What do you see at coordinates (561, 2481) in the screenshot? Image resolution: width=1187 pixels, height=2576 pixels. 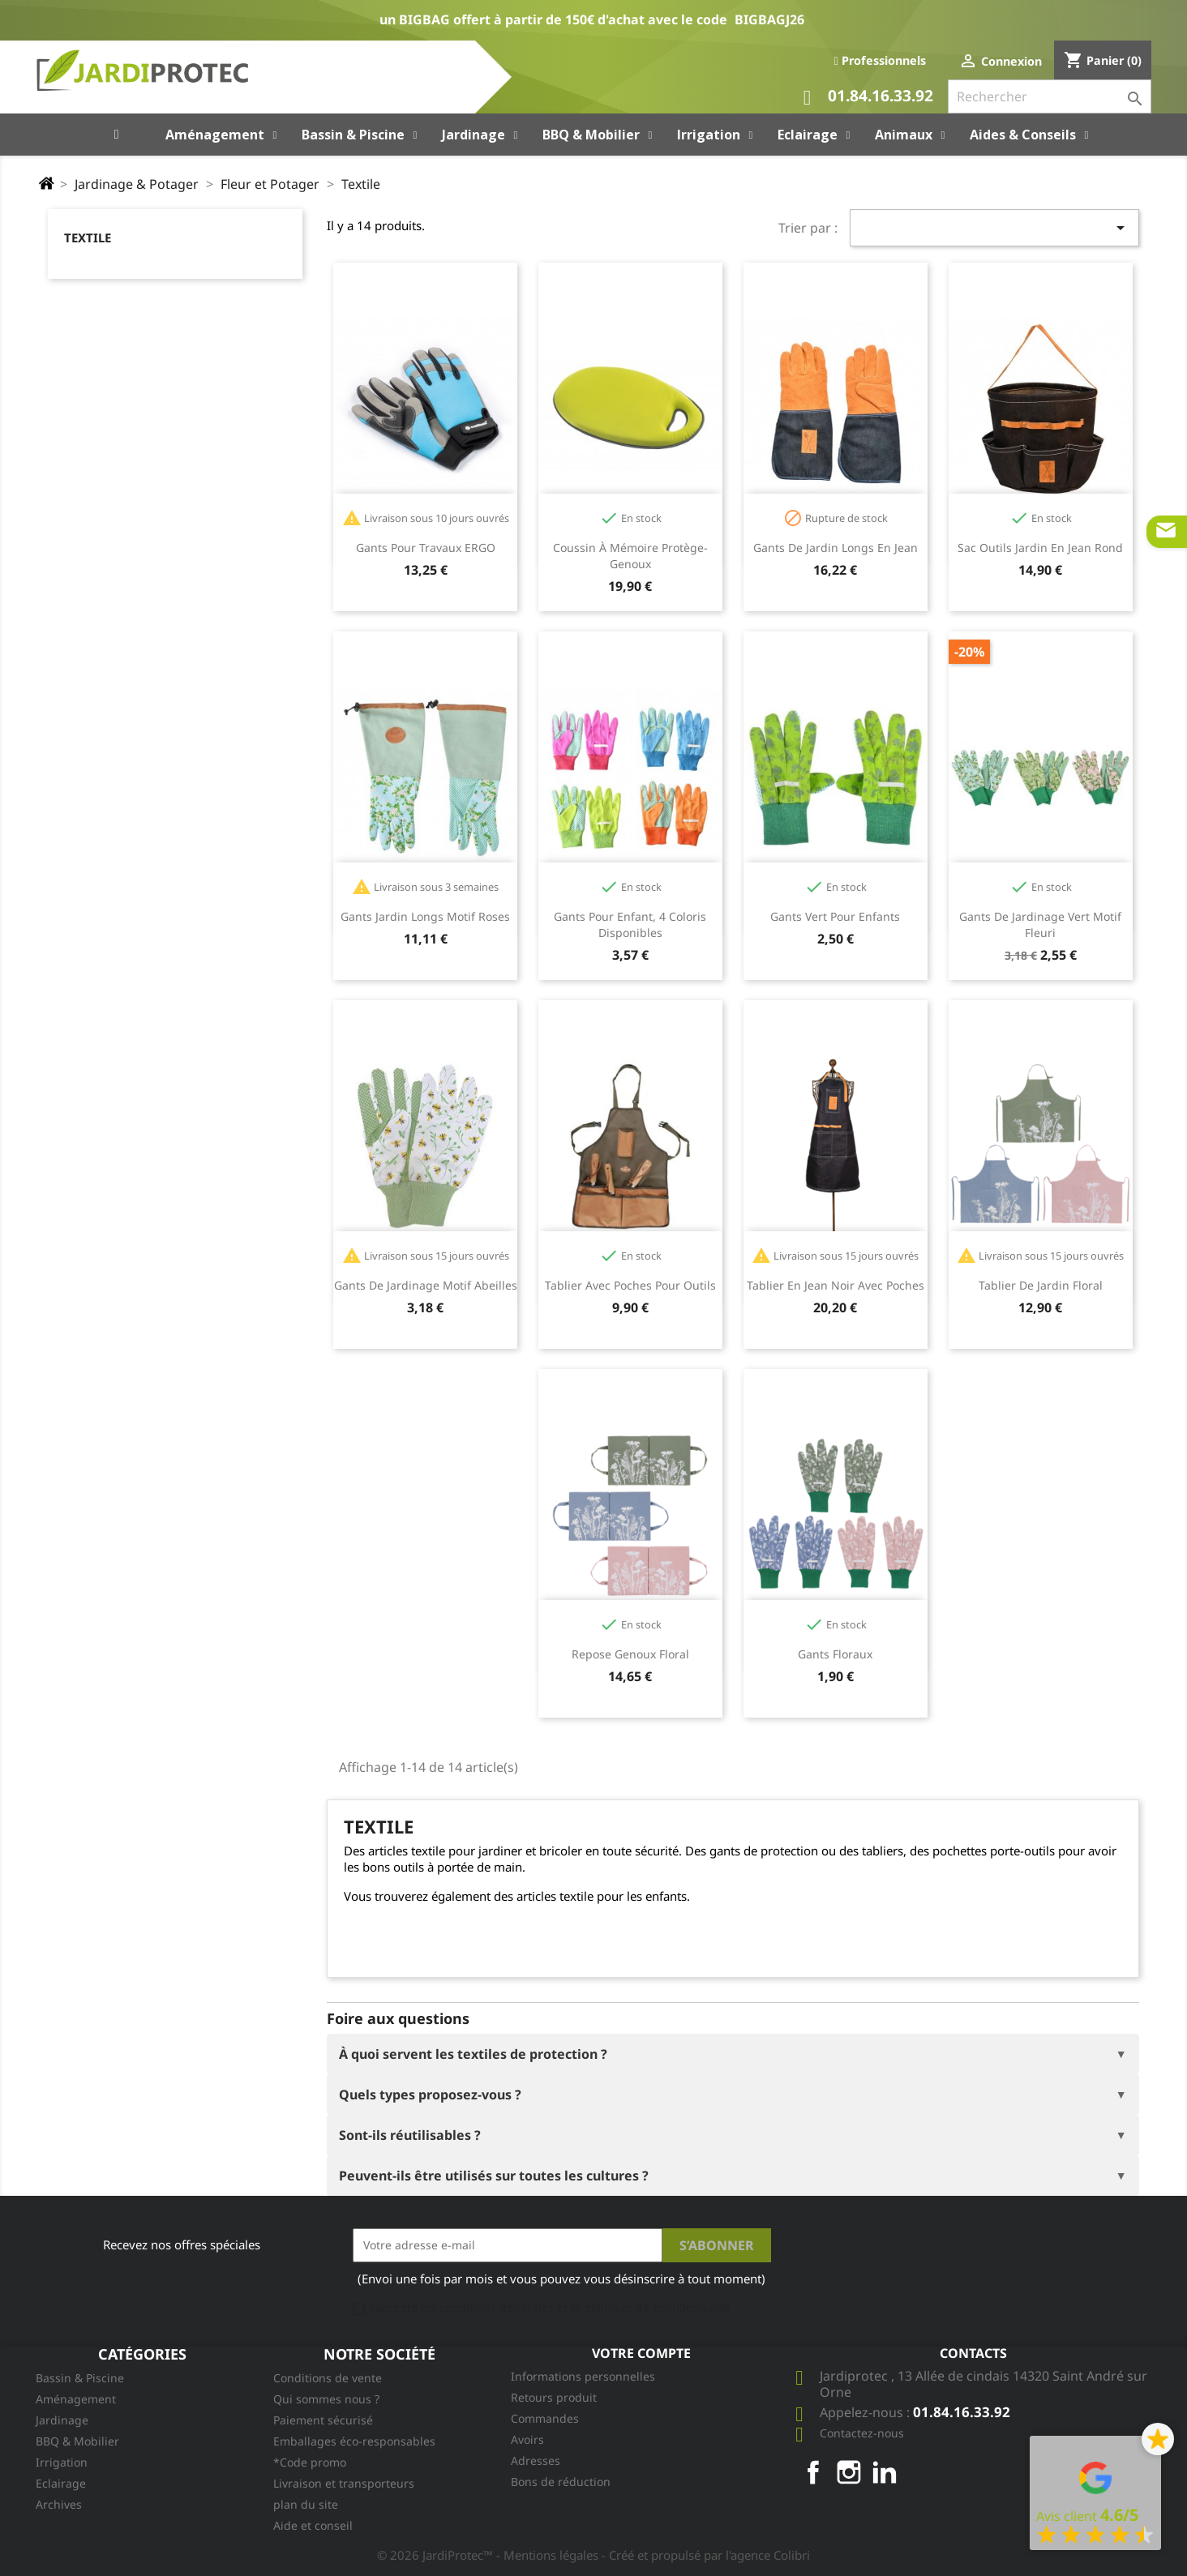 I see `Bons de réduction` at bounding box center [561, 2481].